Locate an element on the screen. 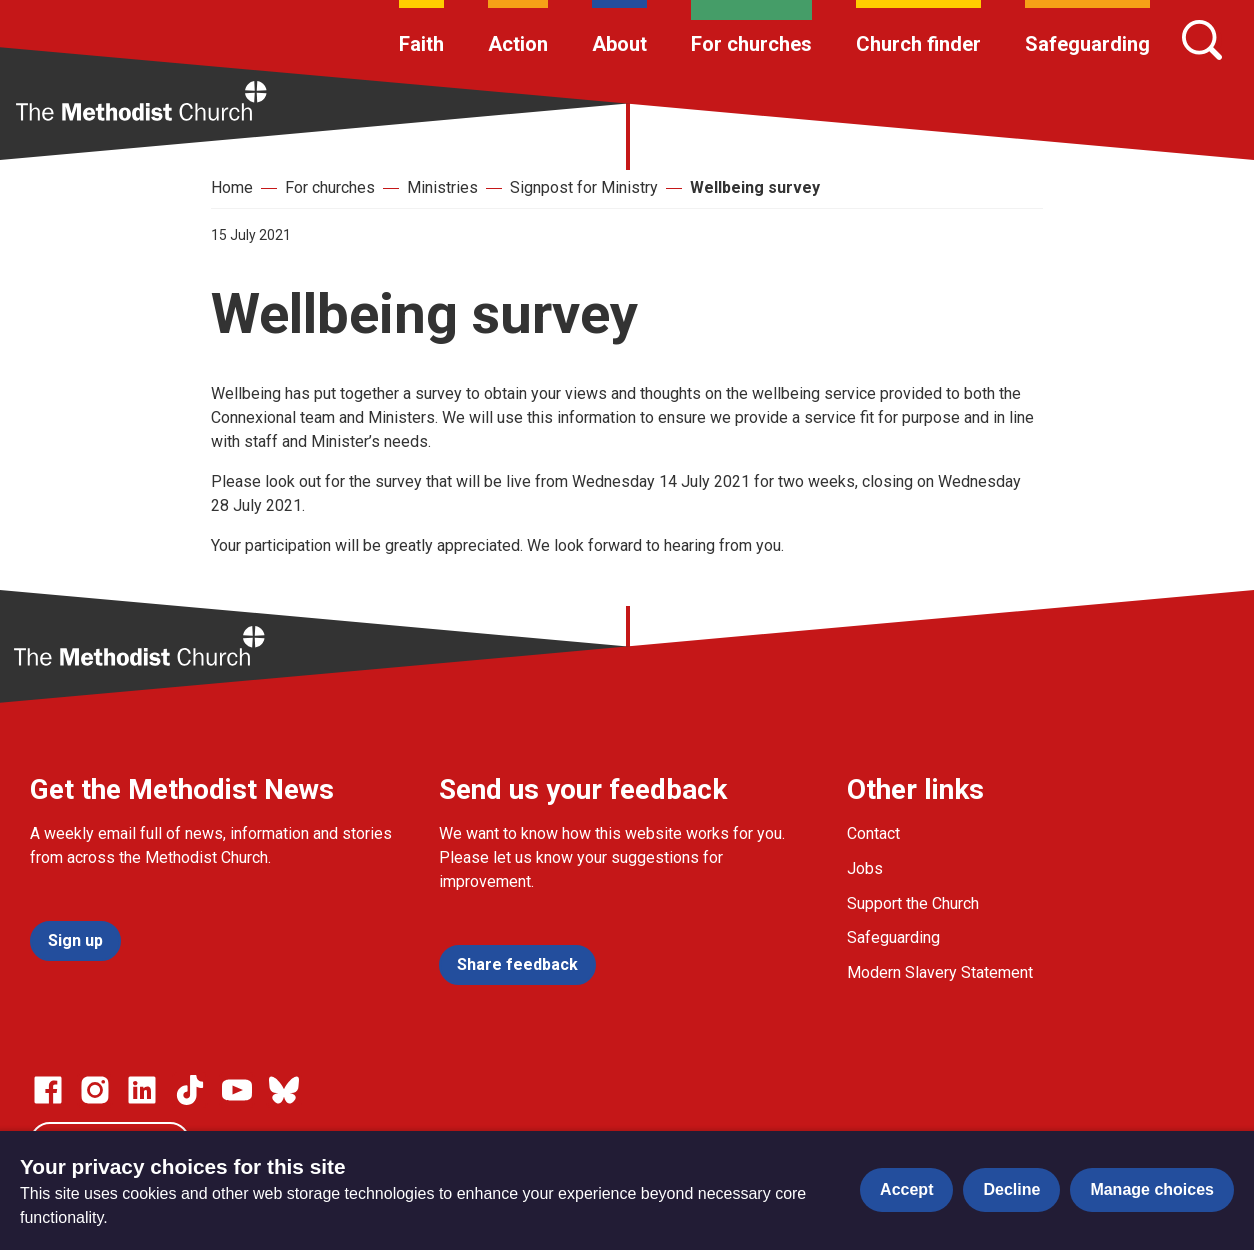 The image size is (1254, 1250). [Go to our facebook page] is located at coordinates (48, 1090).